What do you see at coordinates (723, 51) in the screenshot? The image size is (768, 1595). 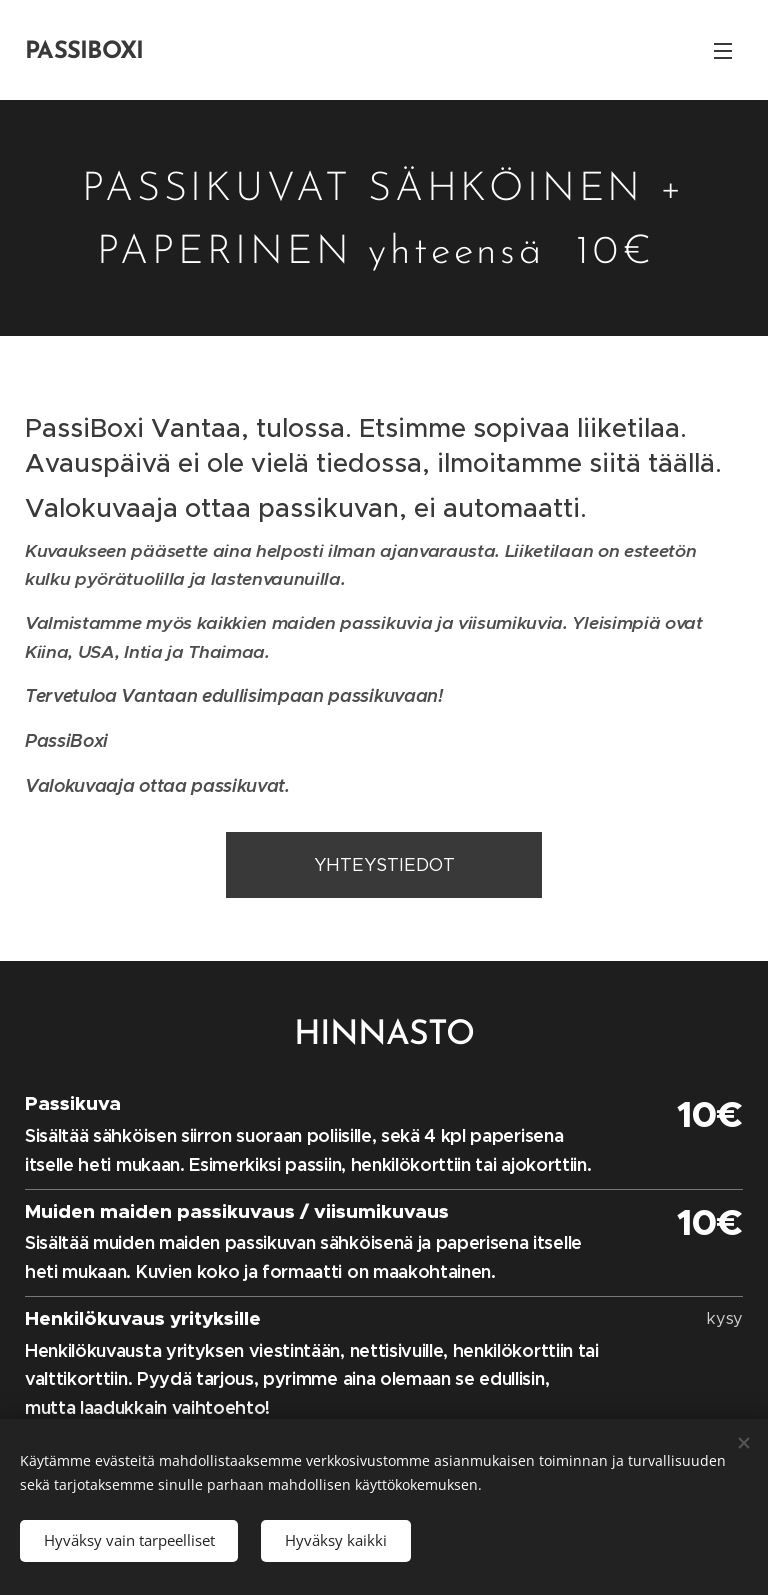 I see `Valikko` at bounding box center [723, 51].